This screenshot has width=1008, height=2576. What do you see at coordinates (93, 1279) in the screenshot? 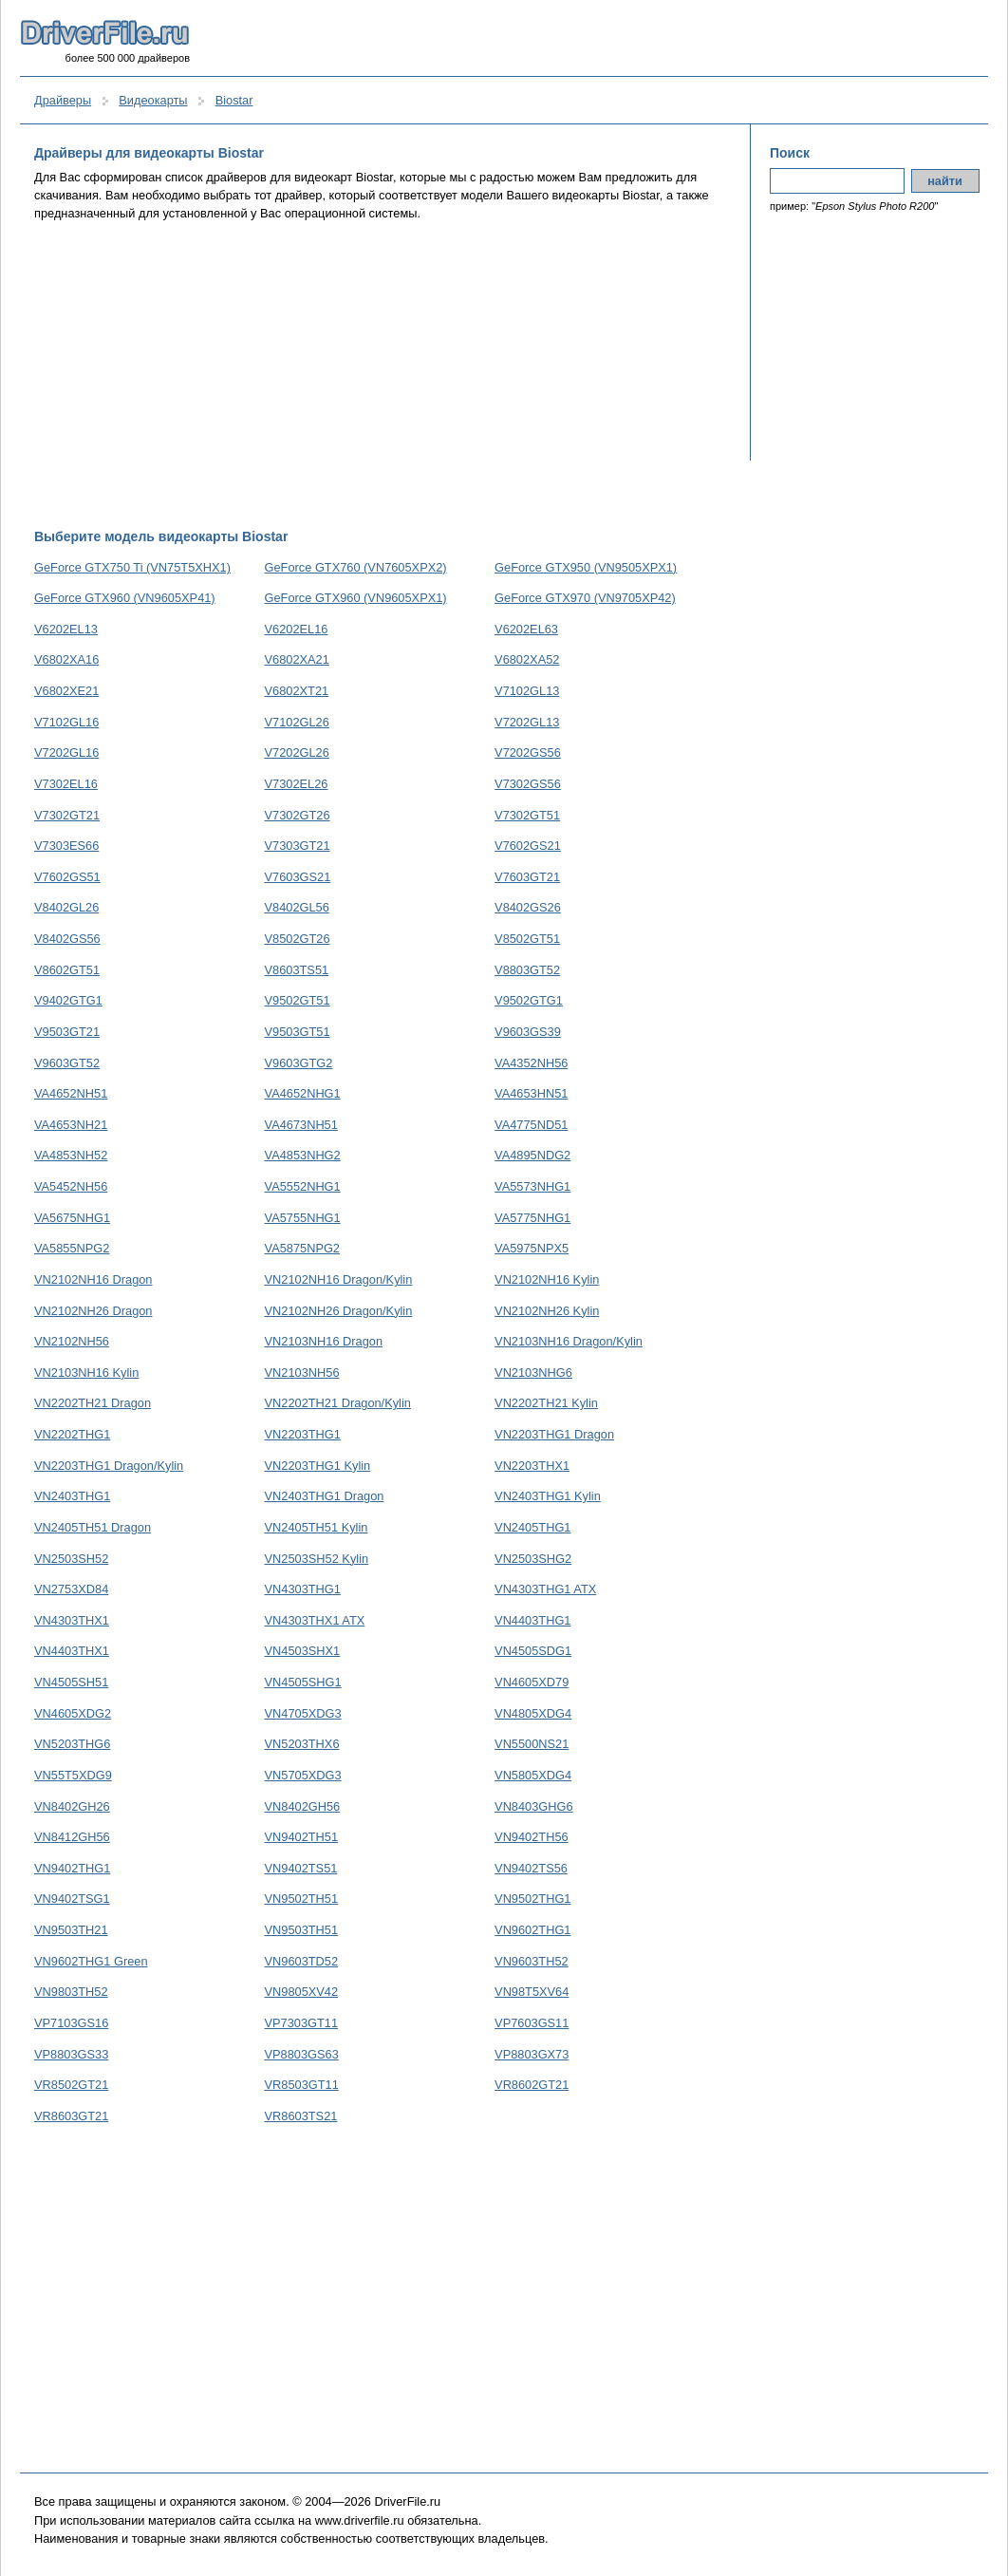
I see `VN2102NH16 Dragon` at bounding box center [93, 1279].